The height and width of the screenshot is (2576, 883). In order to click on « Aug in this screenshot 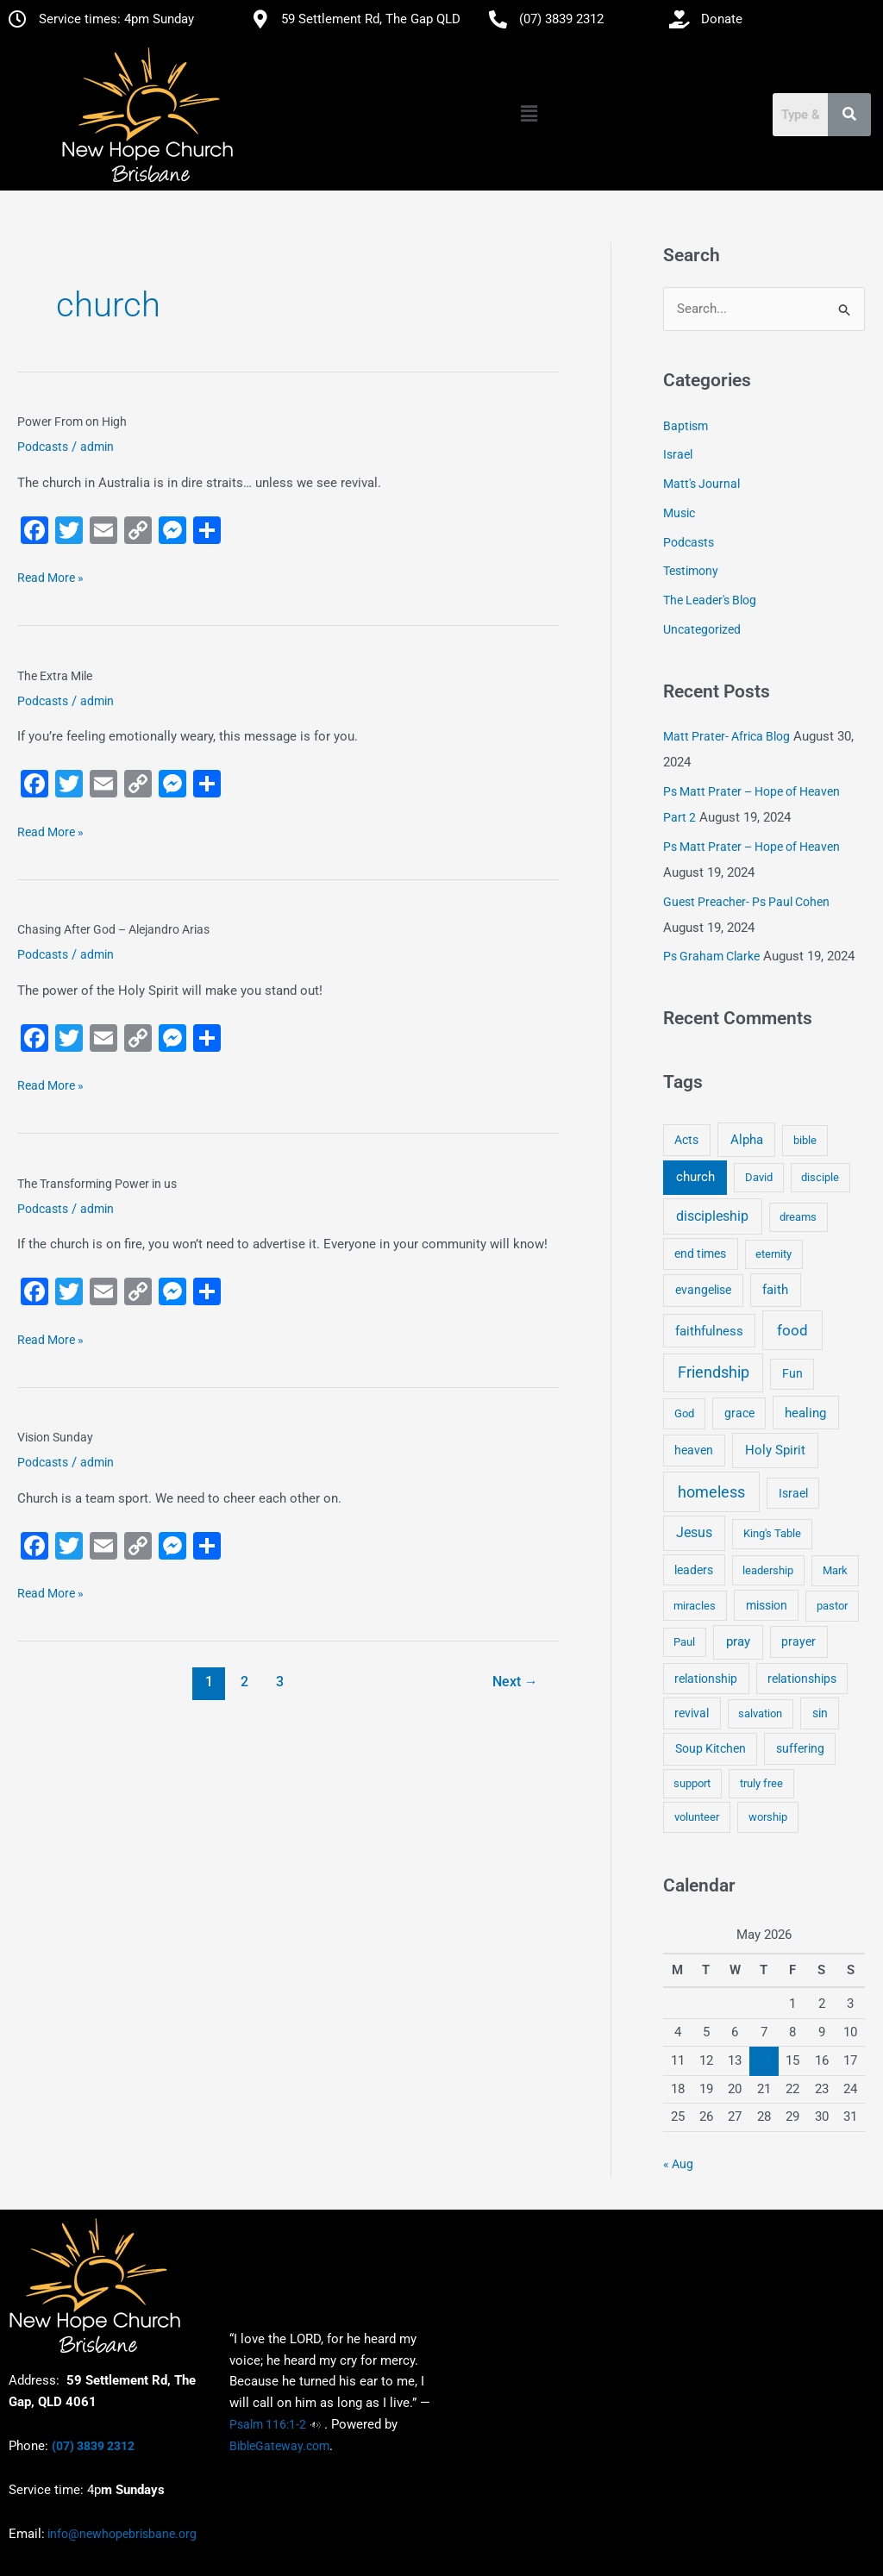, I will do `click(678, 2164)`.